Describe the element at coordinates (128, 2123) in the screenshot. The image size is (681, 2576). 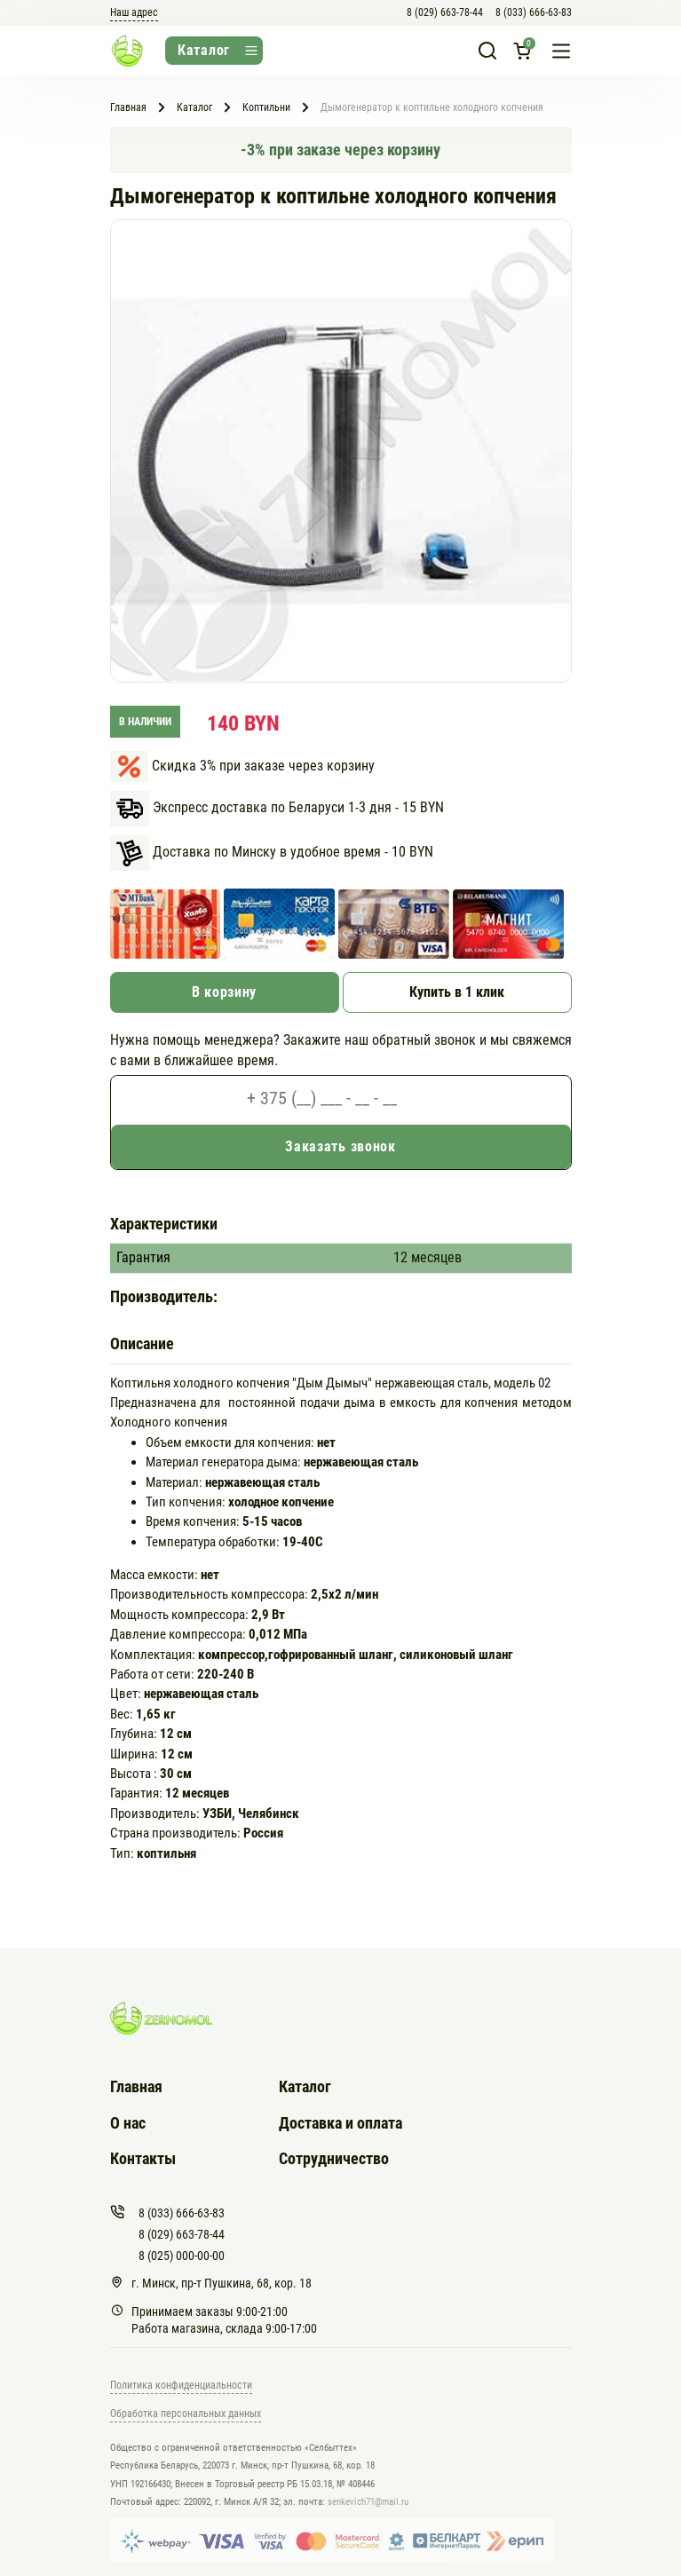
I see `О нас` at that location.